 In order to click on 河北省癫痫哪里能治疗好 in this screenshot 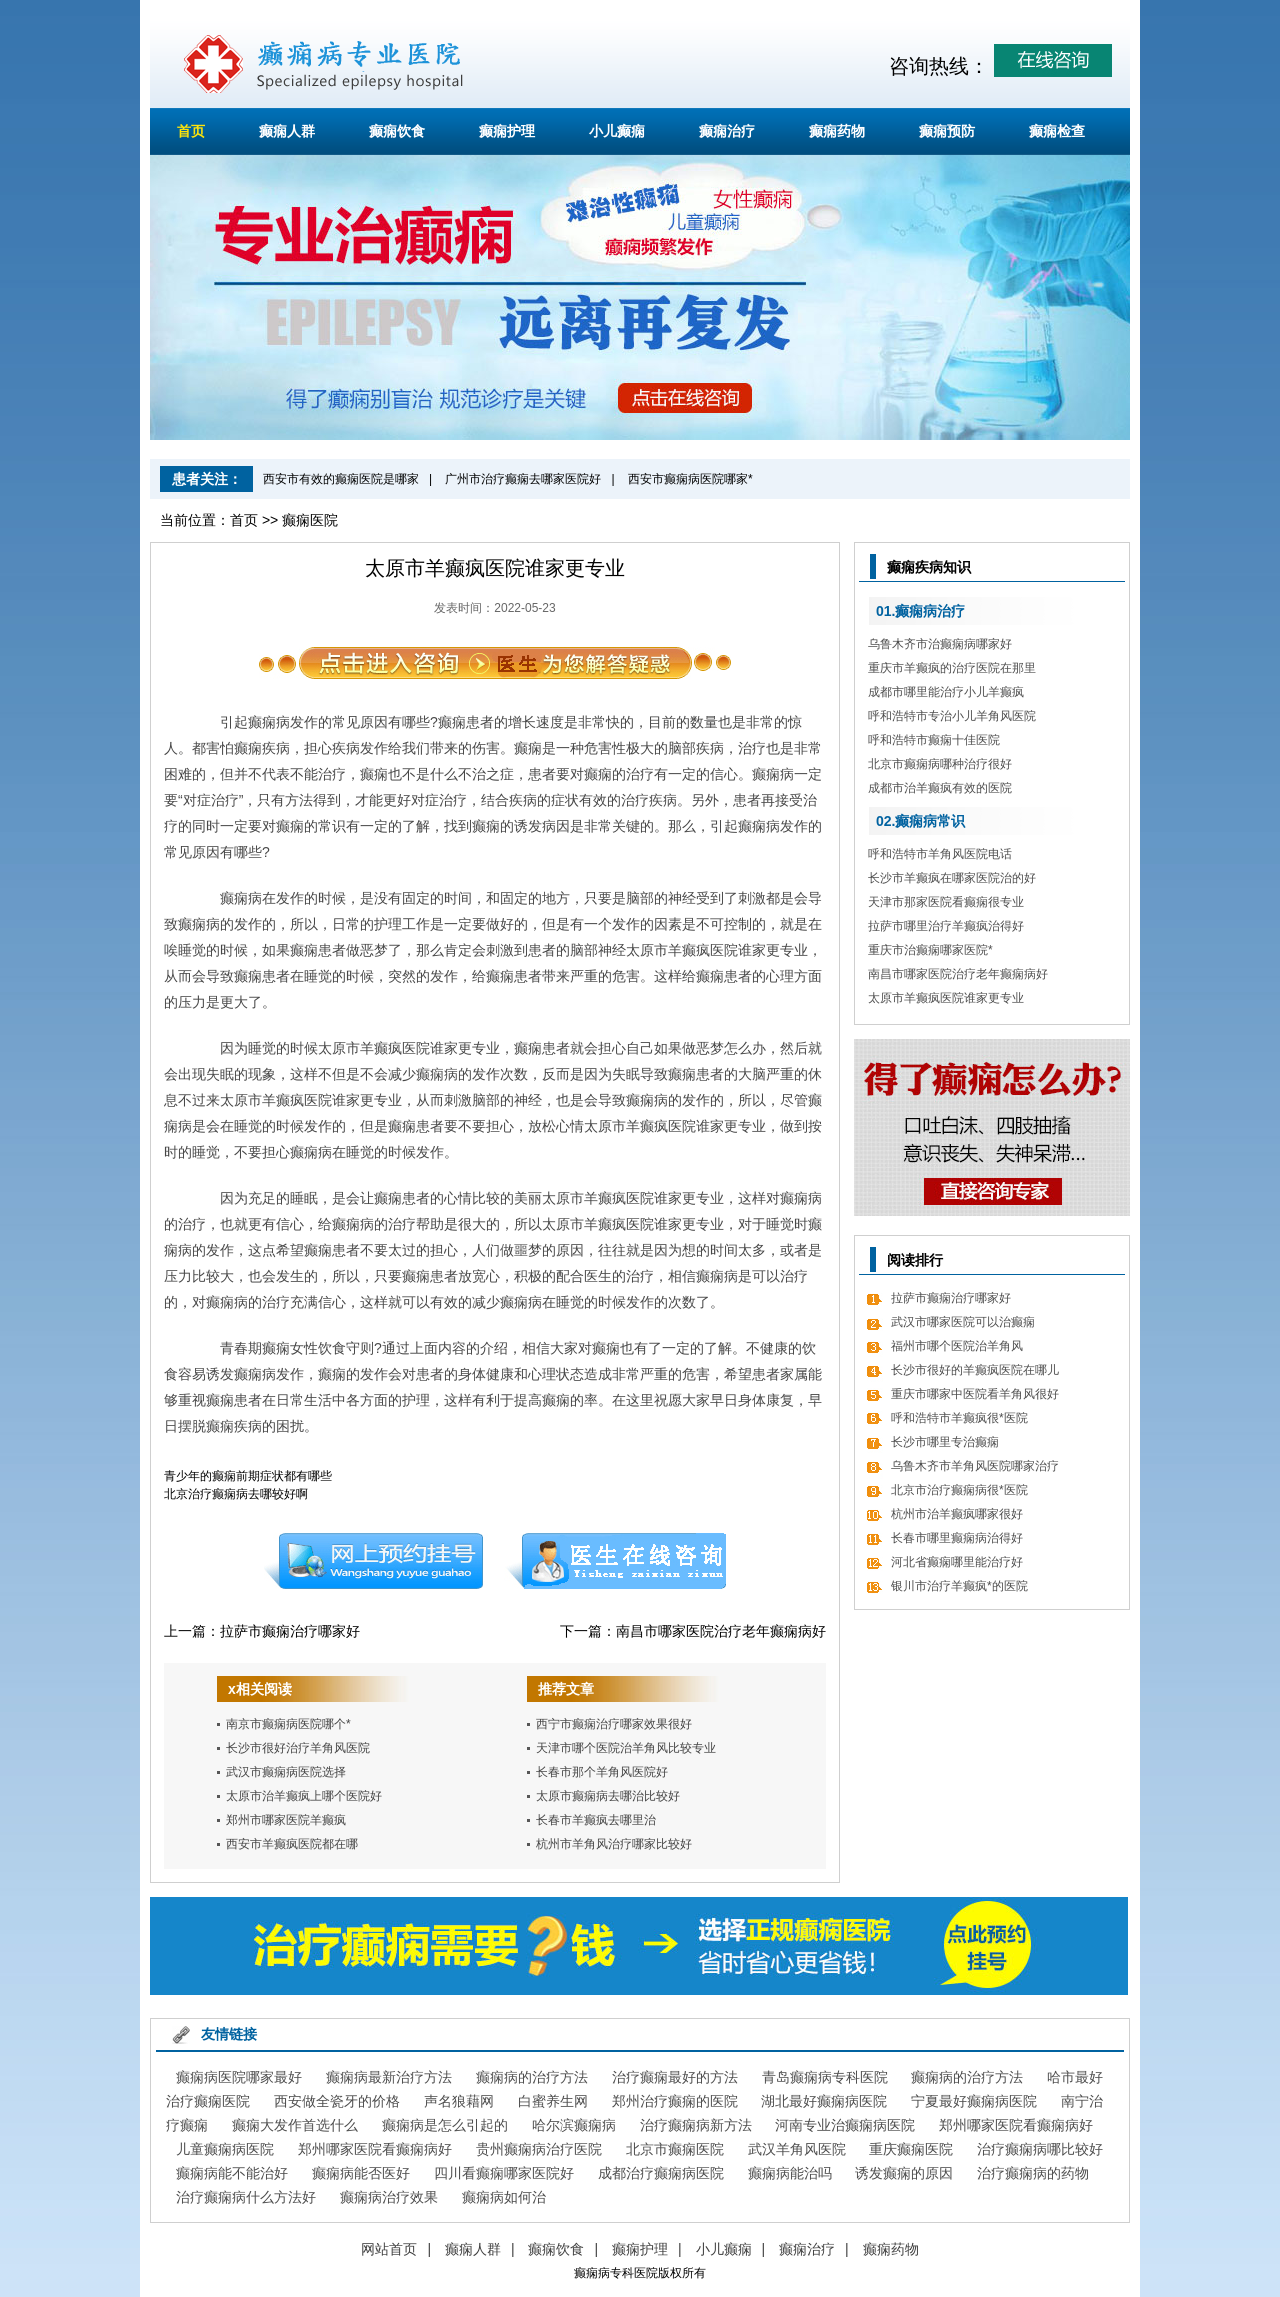, I will do `click(957, 1562)`.